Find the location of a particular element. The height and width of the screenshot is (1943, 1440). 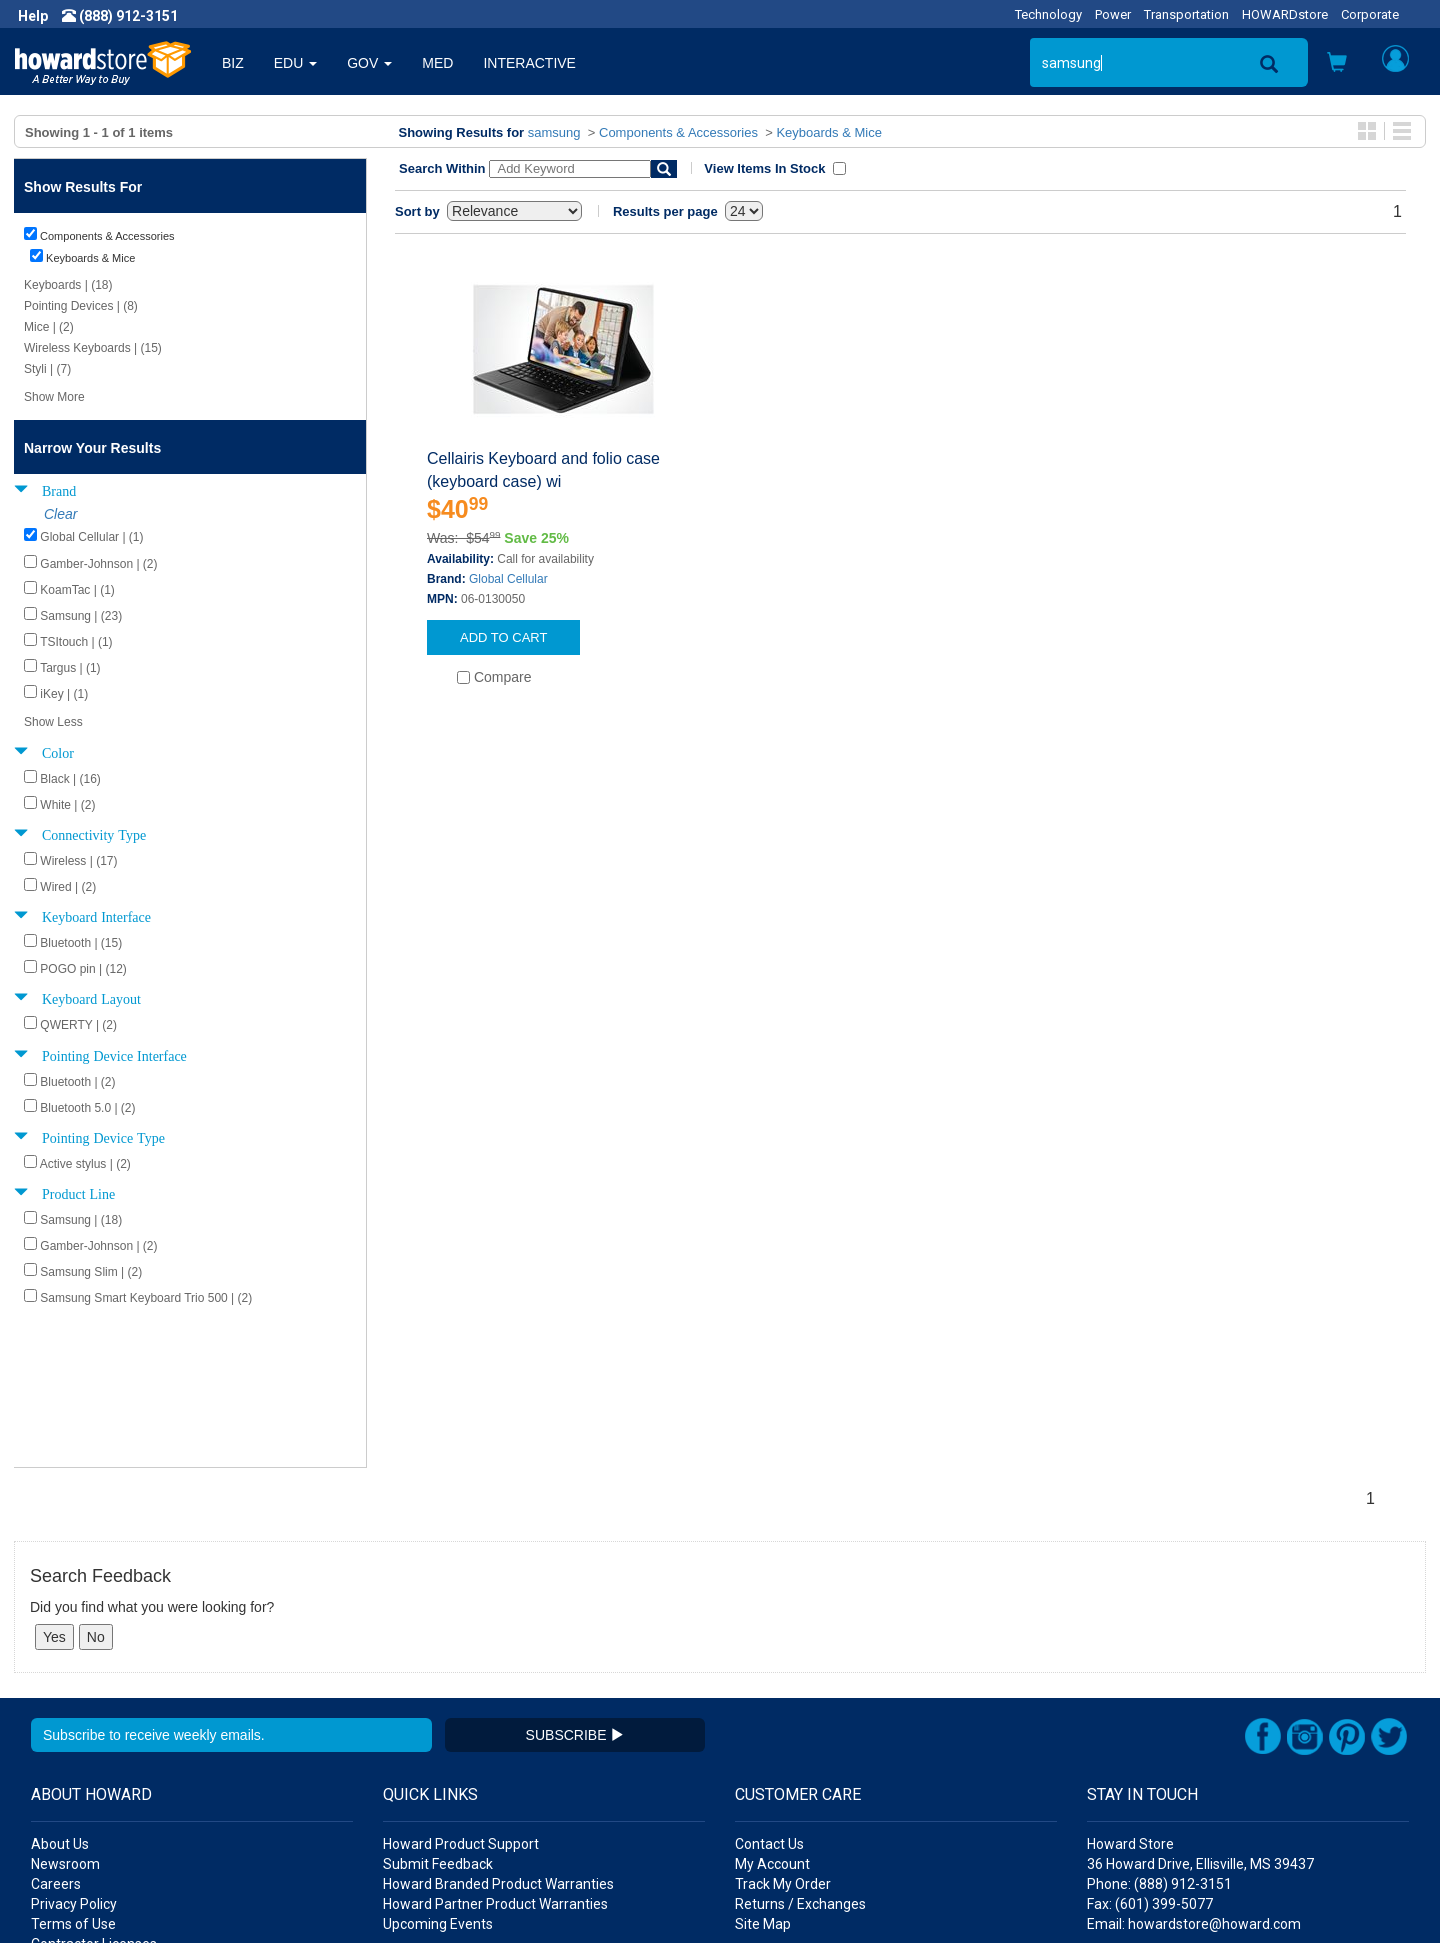

GOV [button] is located at coordinates (369, 63).